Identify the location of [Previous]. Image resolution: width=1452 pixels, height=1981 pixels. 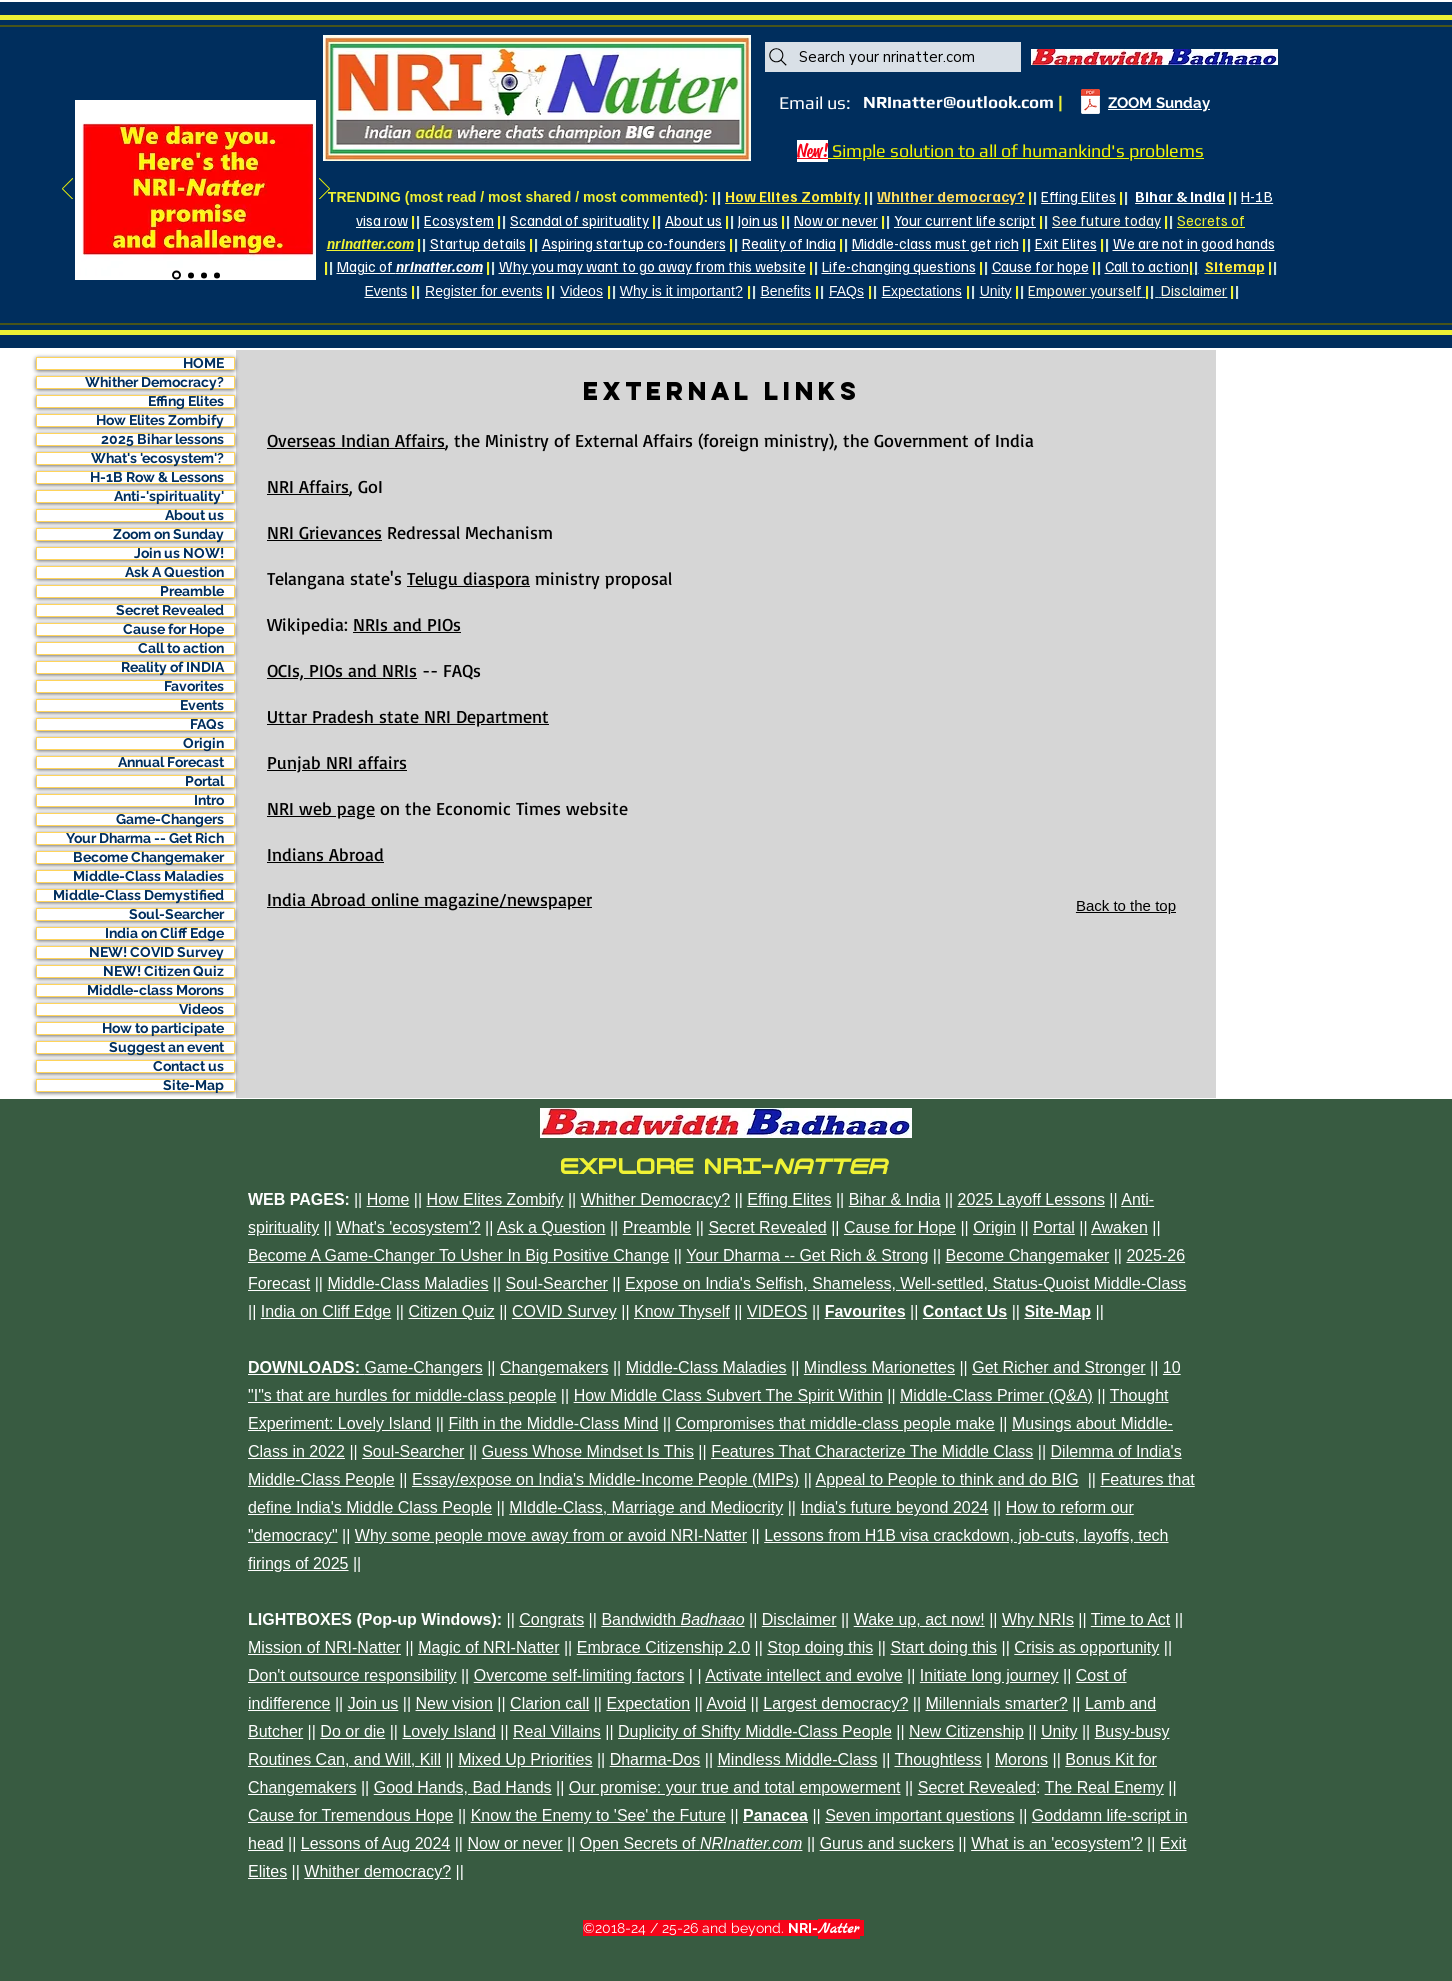
(67, 190).